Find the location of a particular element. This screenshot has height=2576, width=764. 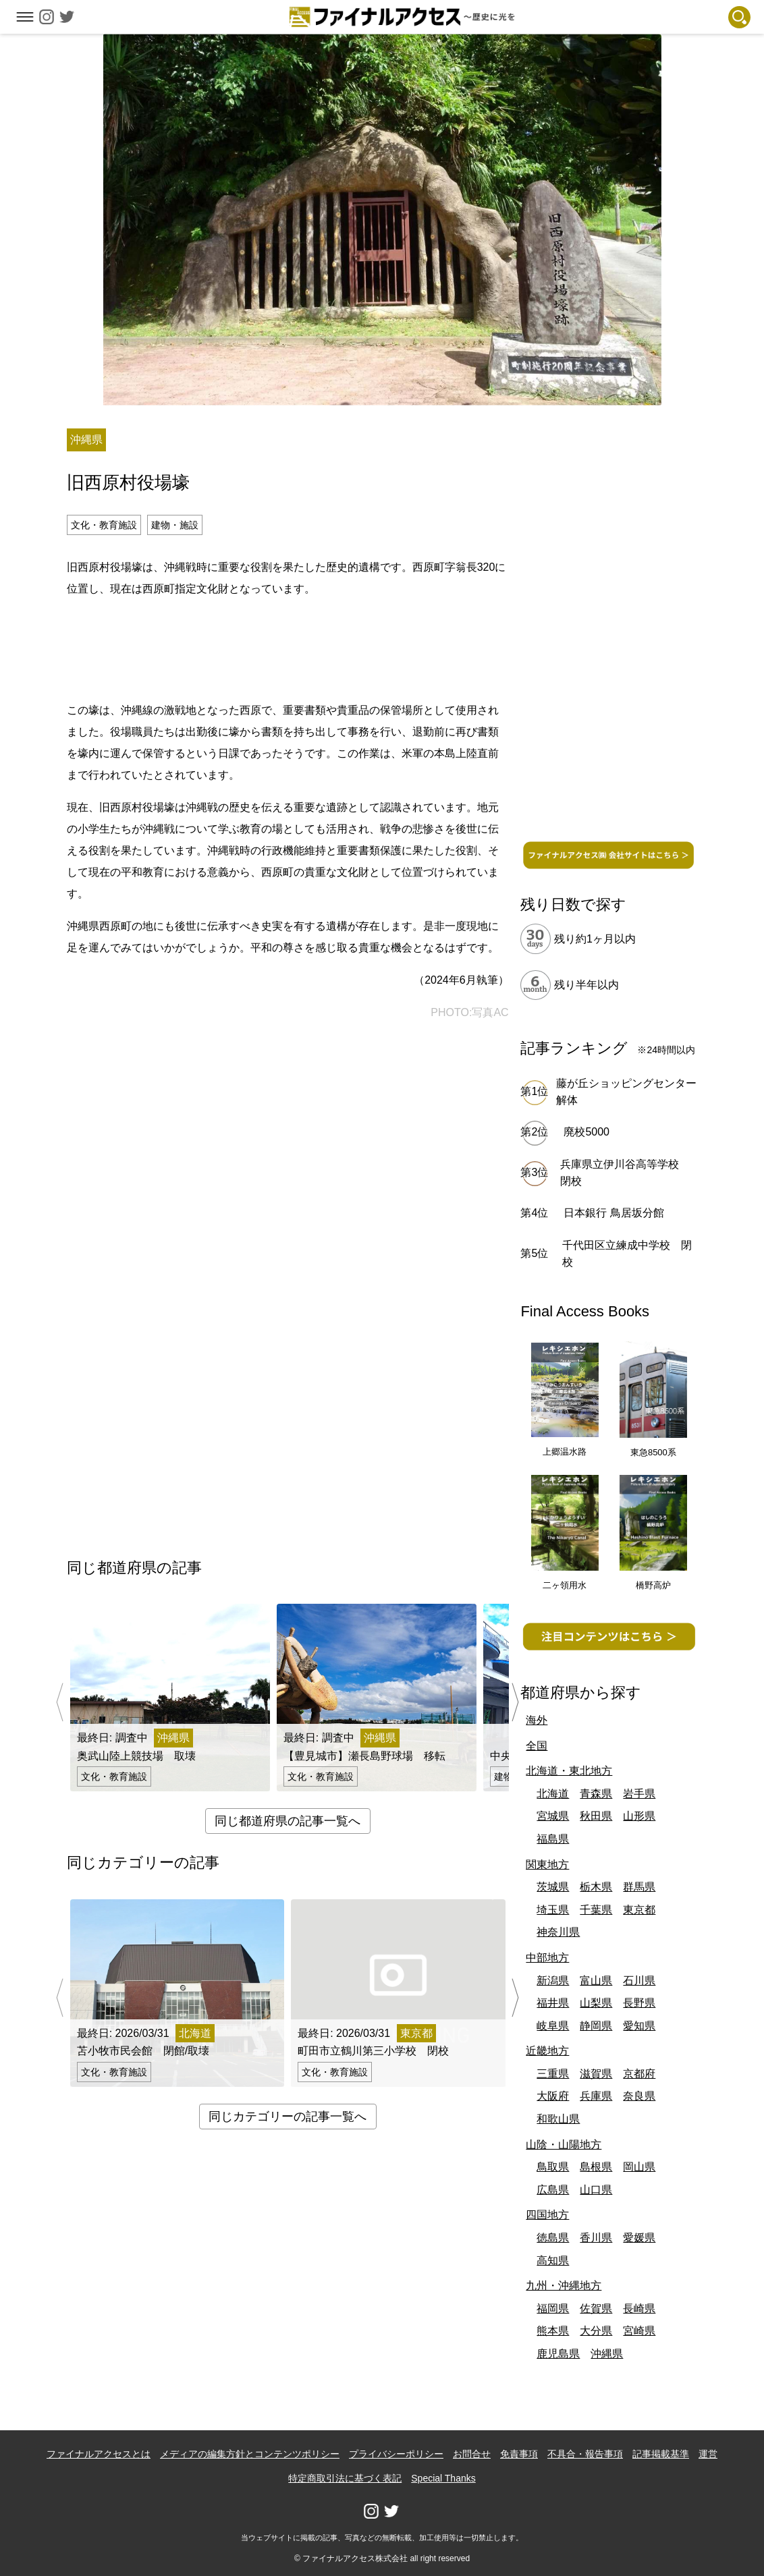

近畿地方 is located at coordinates (547, 2050).